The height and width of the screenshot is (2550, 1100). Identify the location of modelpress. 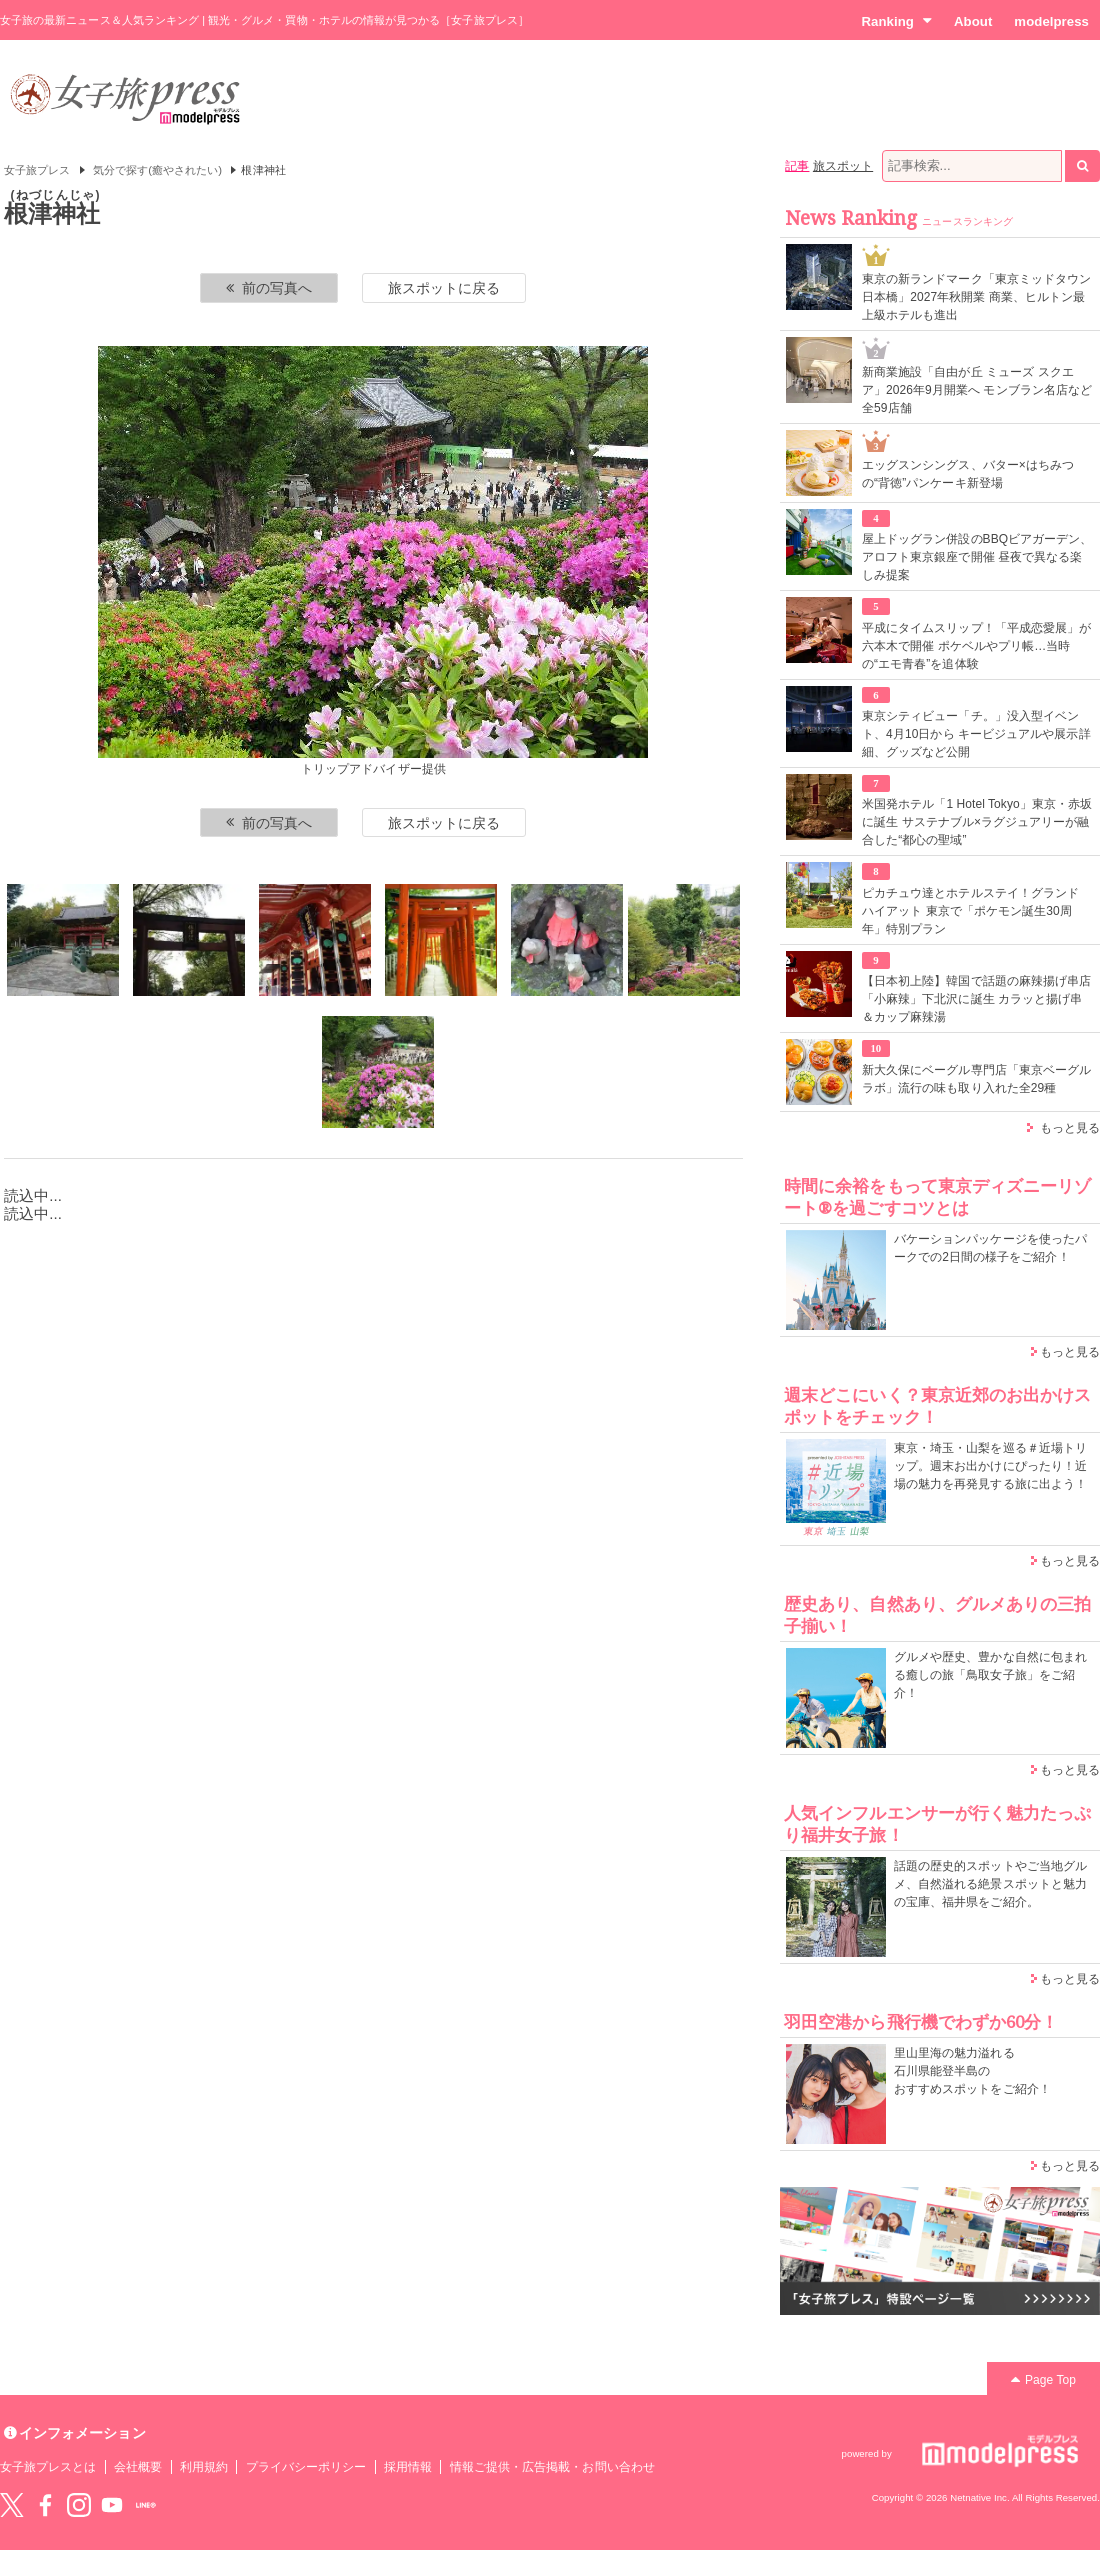
(1051, 21).